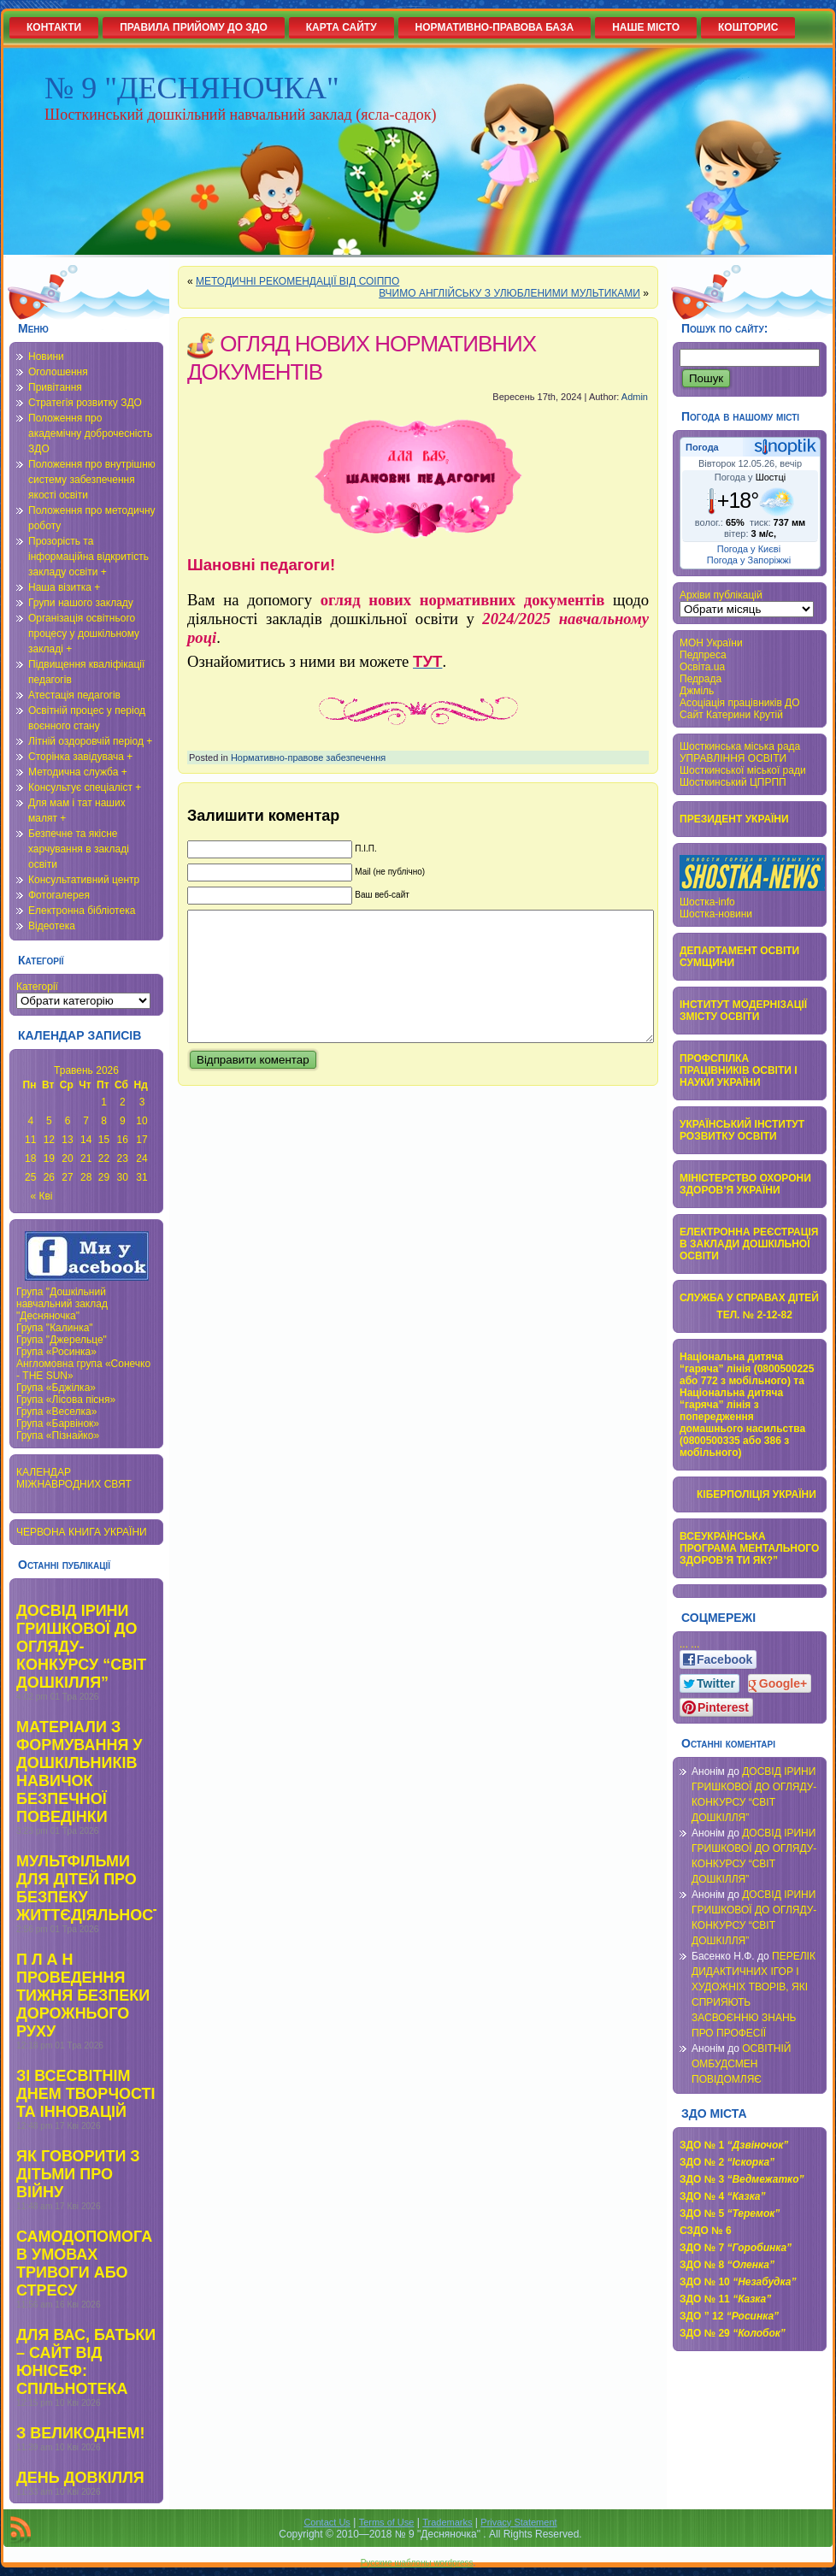 This screenshot has height=2576, width=836. I want to click on Педрада, so click(700, 679).